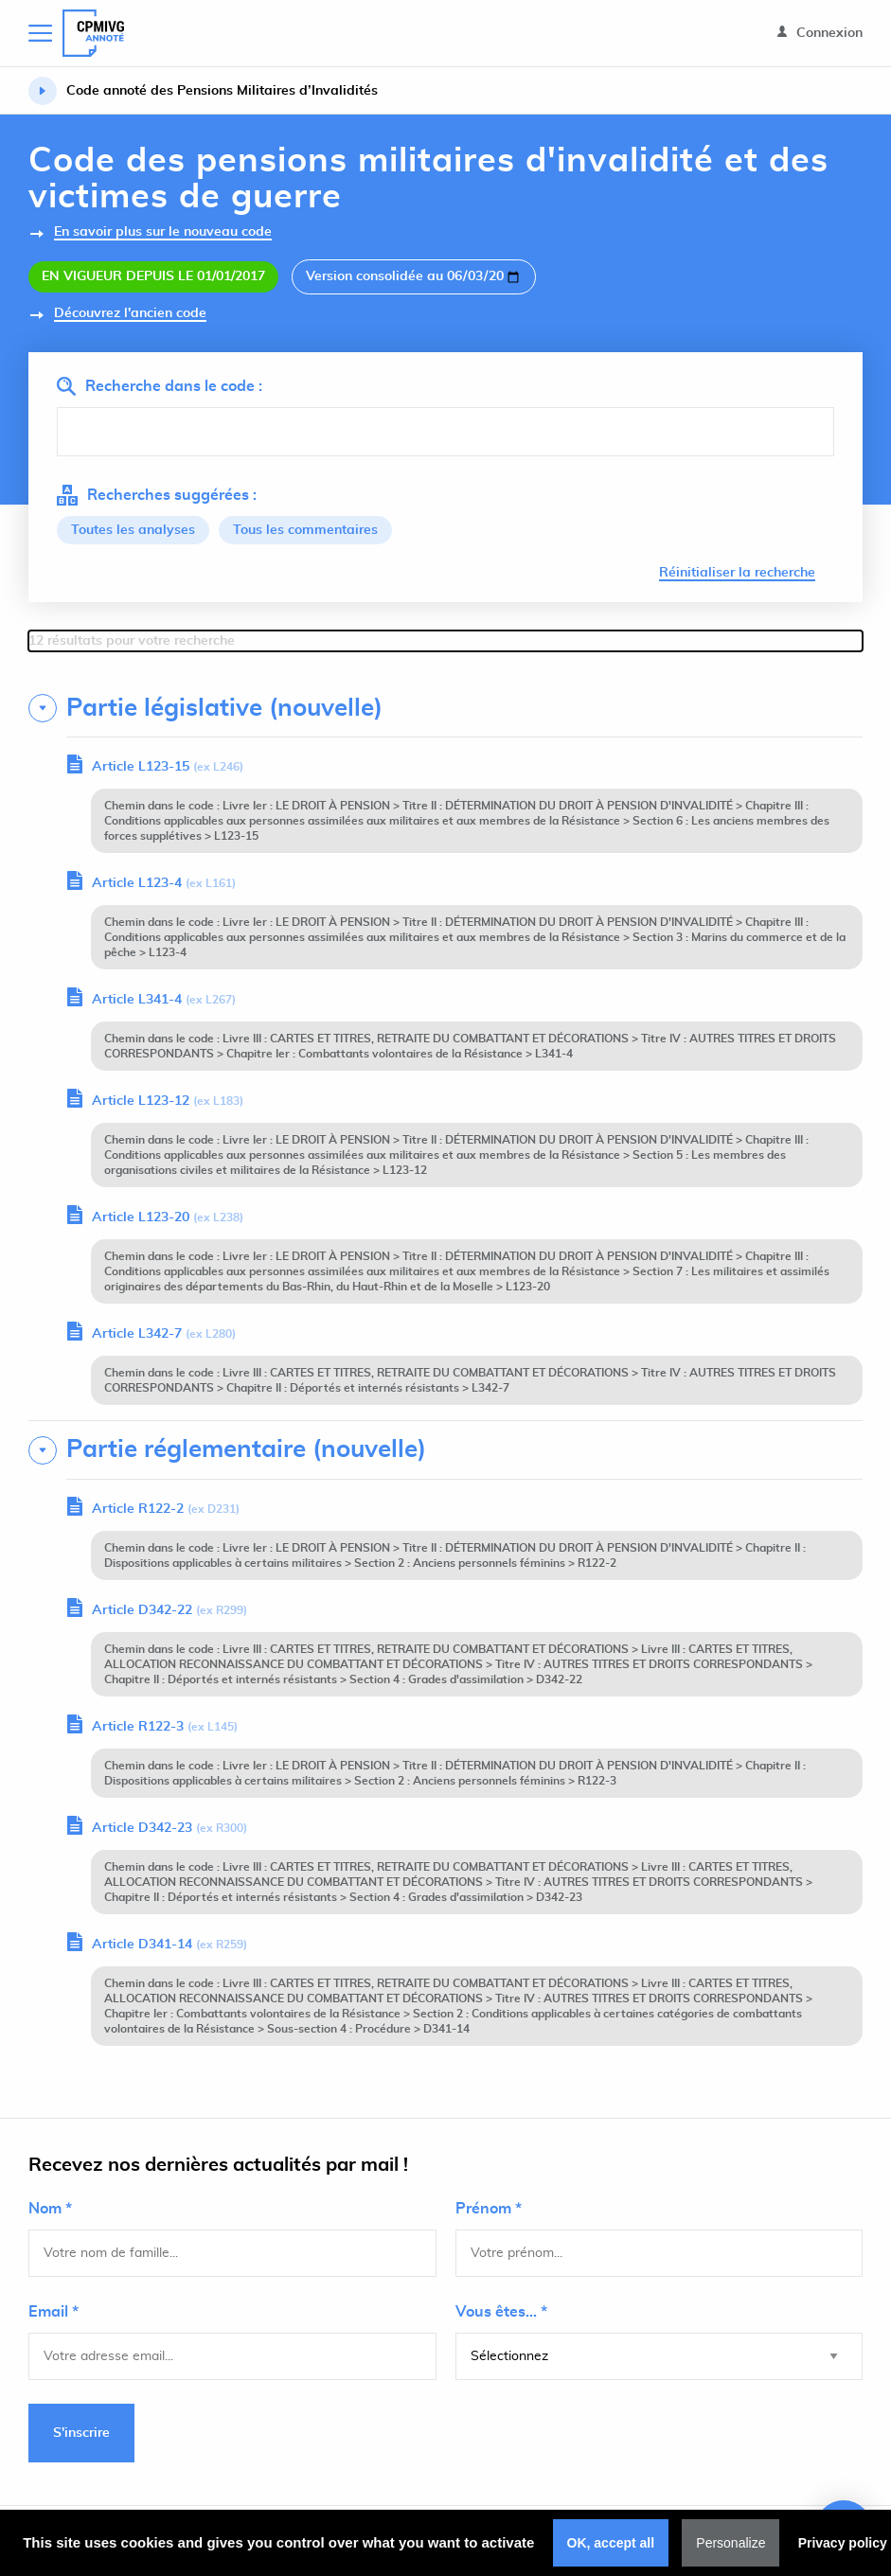  What do you see at coordinates (133, 530) in the screenshot?
I see `Toutes les analyses` at bounding box center [133, 530].